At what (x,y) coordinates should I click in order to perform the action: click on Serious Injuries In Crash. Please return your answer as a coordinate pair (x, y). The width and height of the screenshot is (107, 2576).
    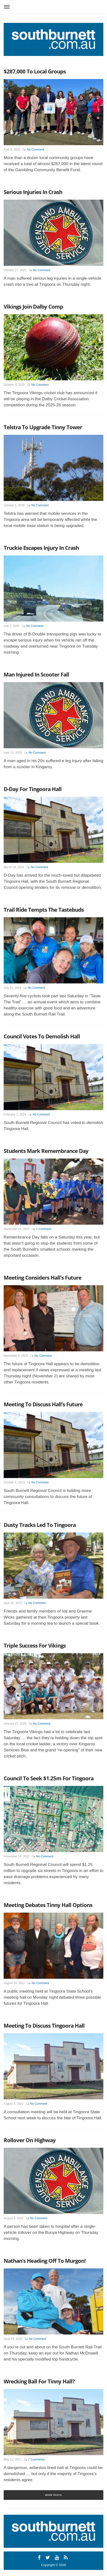
    Looking at the image, I should click on (33, 192).